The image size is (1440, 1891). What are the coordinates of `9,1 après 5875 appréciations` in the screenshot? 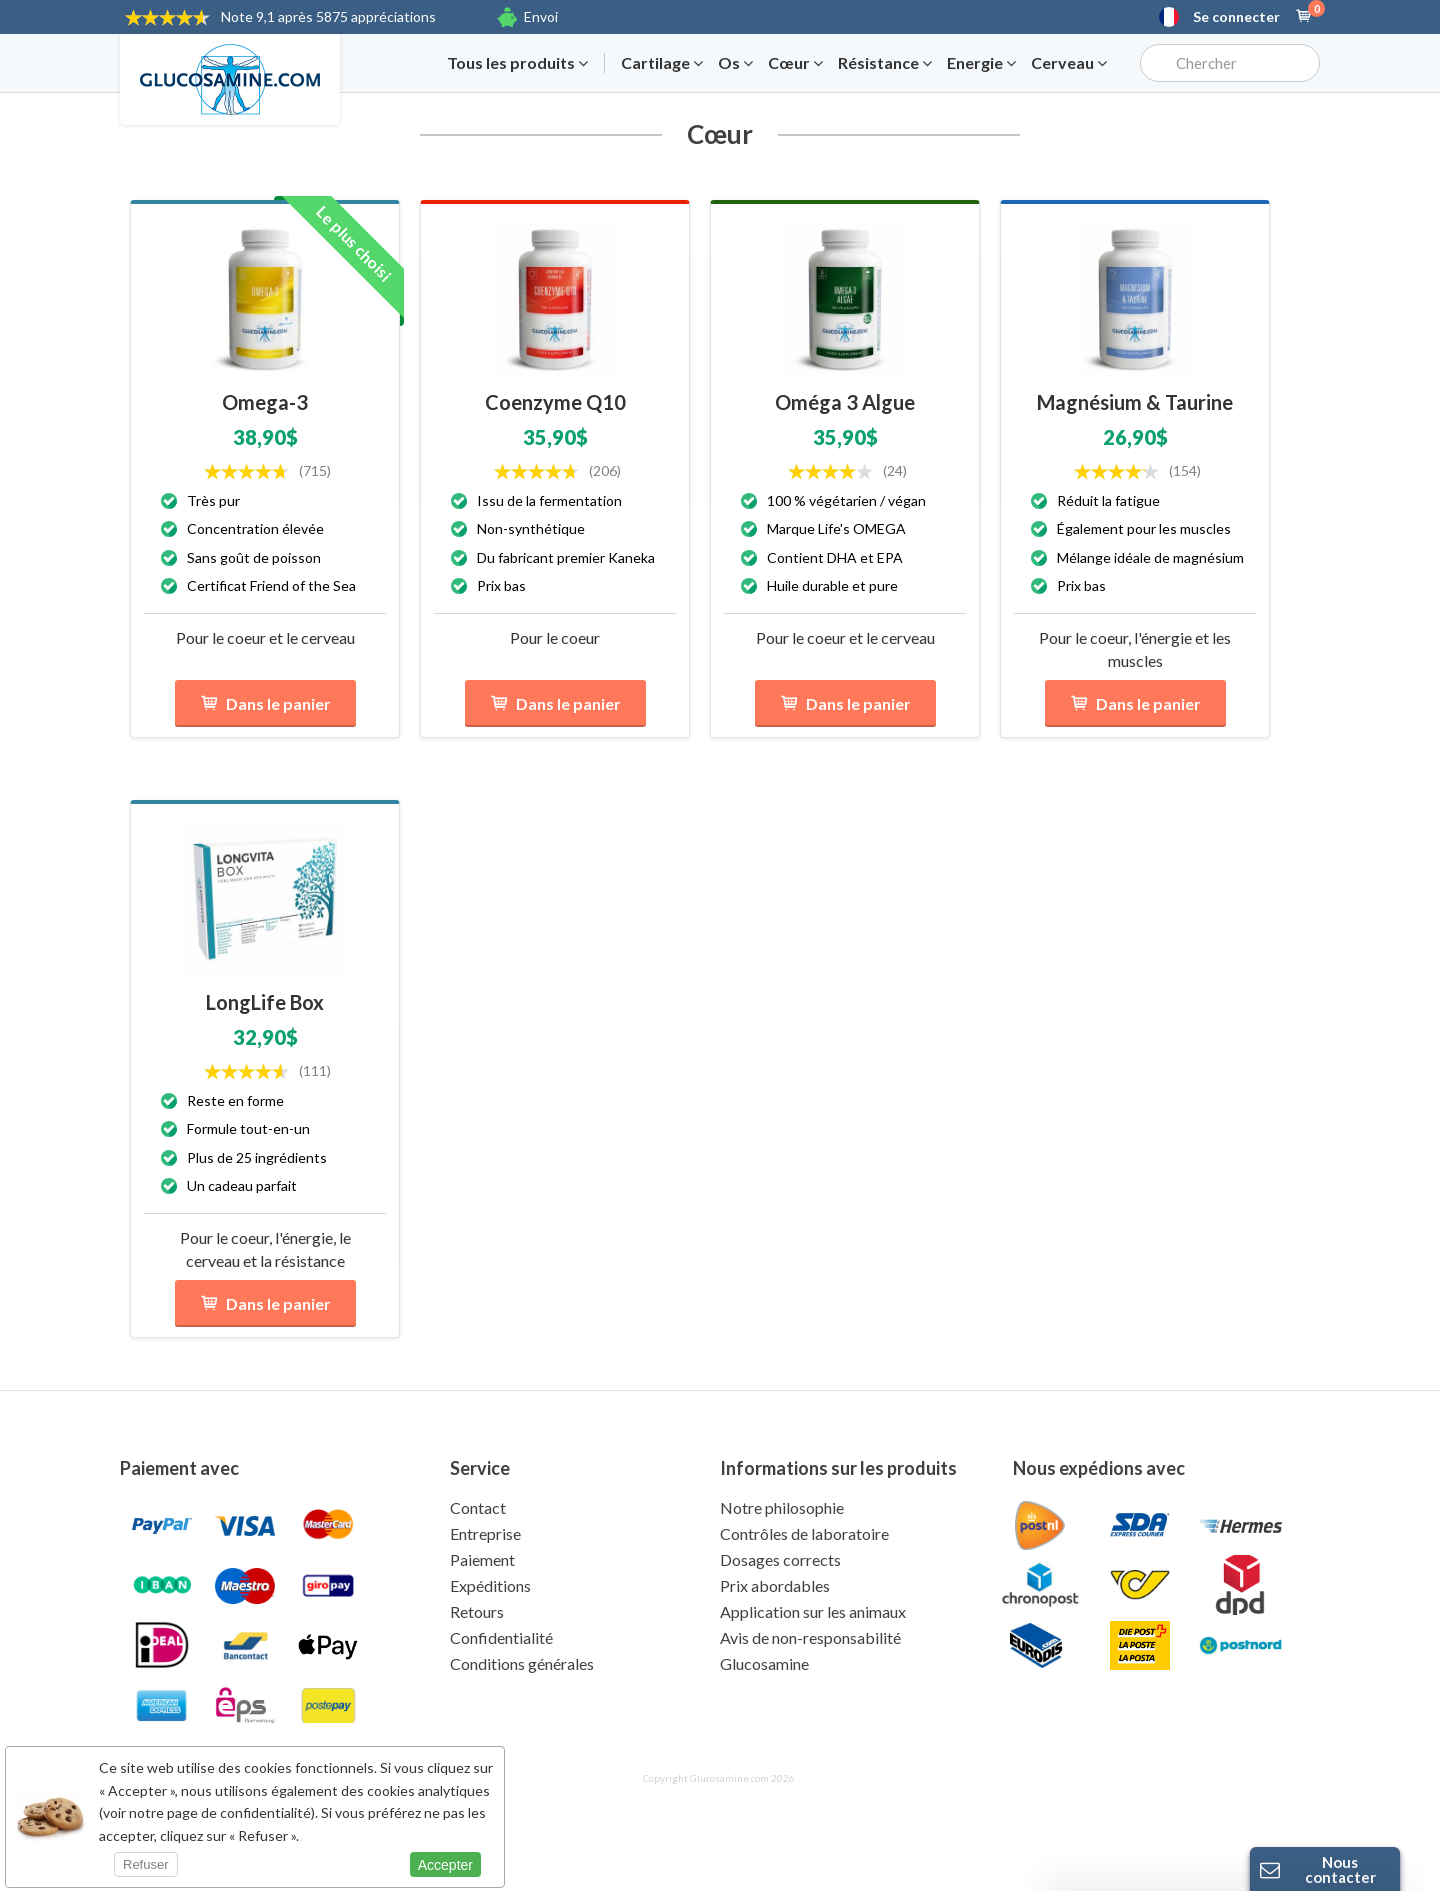 It's located at (328, 16).